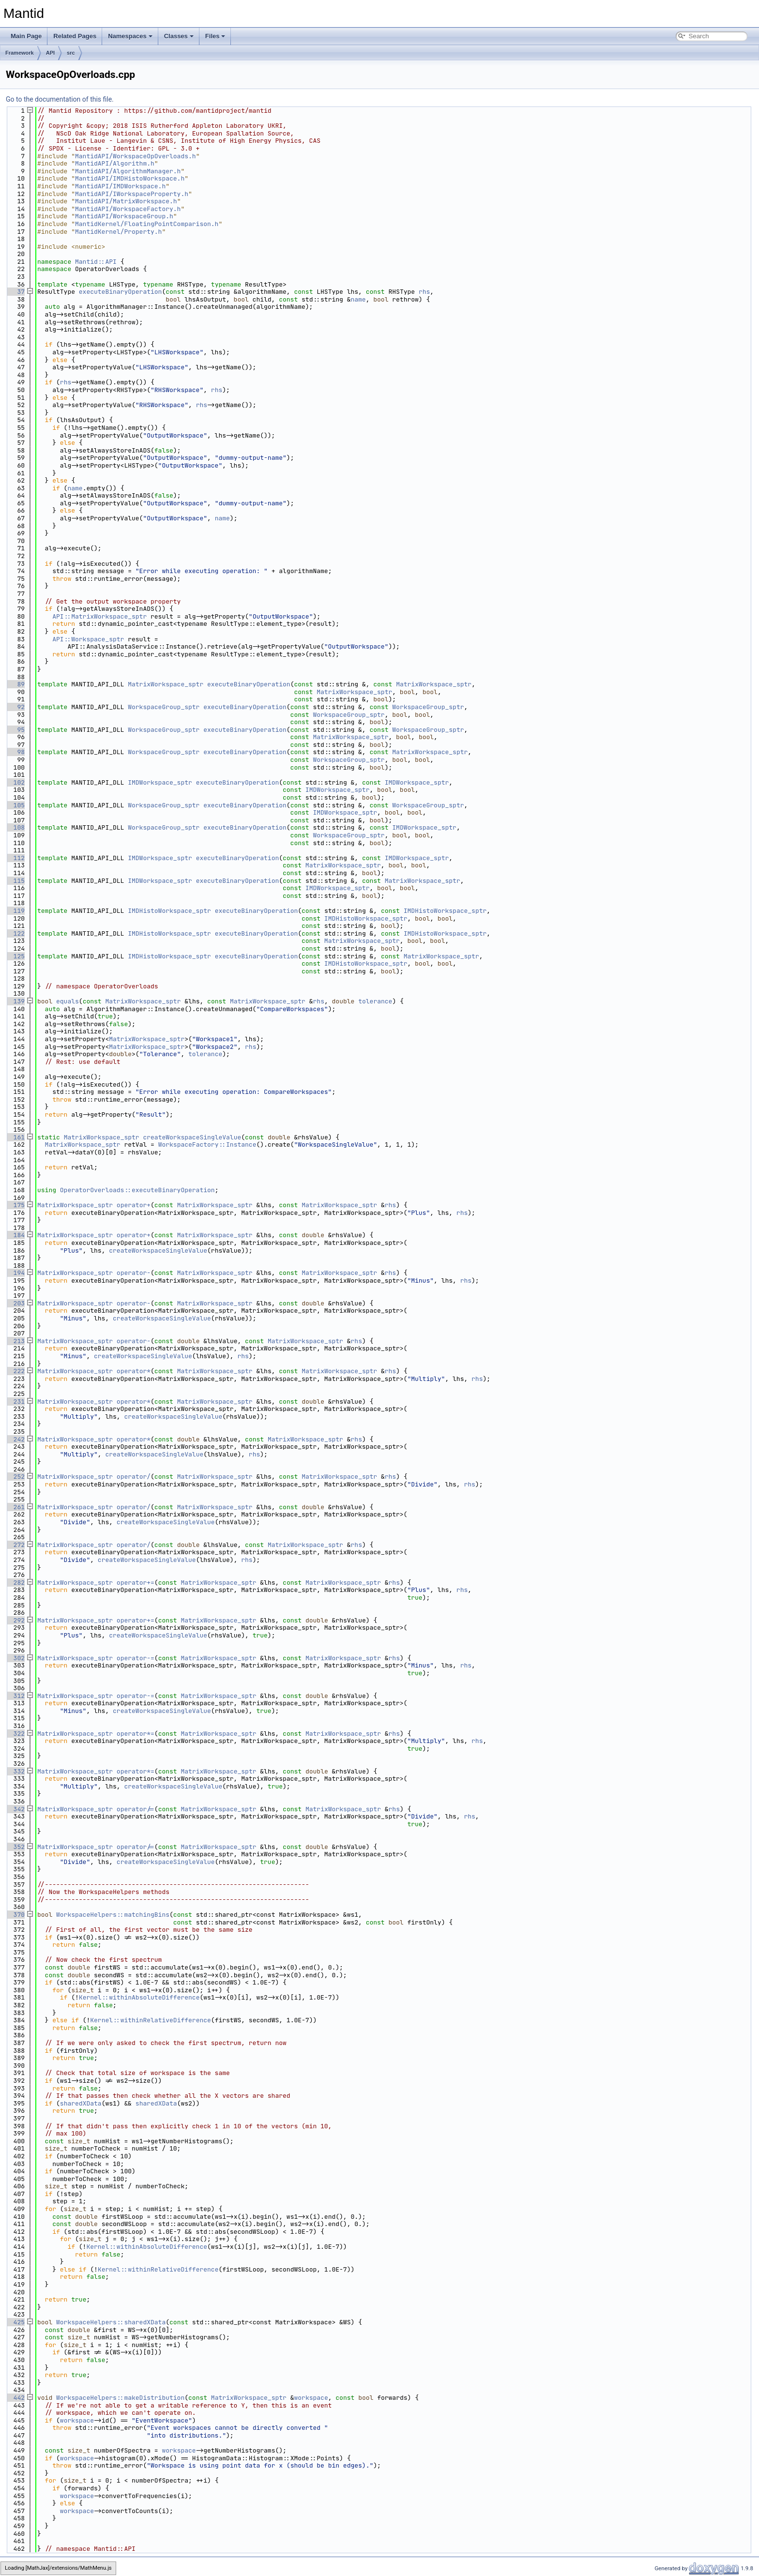  I want to click on executeBinaryOperation, so click(120, 292).